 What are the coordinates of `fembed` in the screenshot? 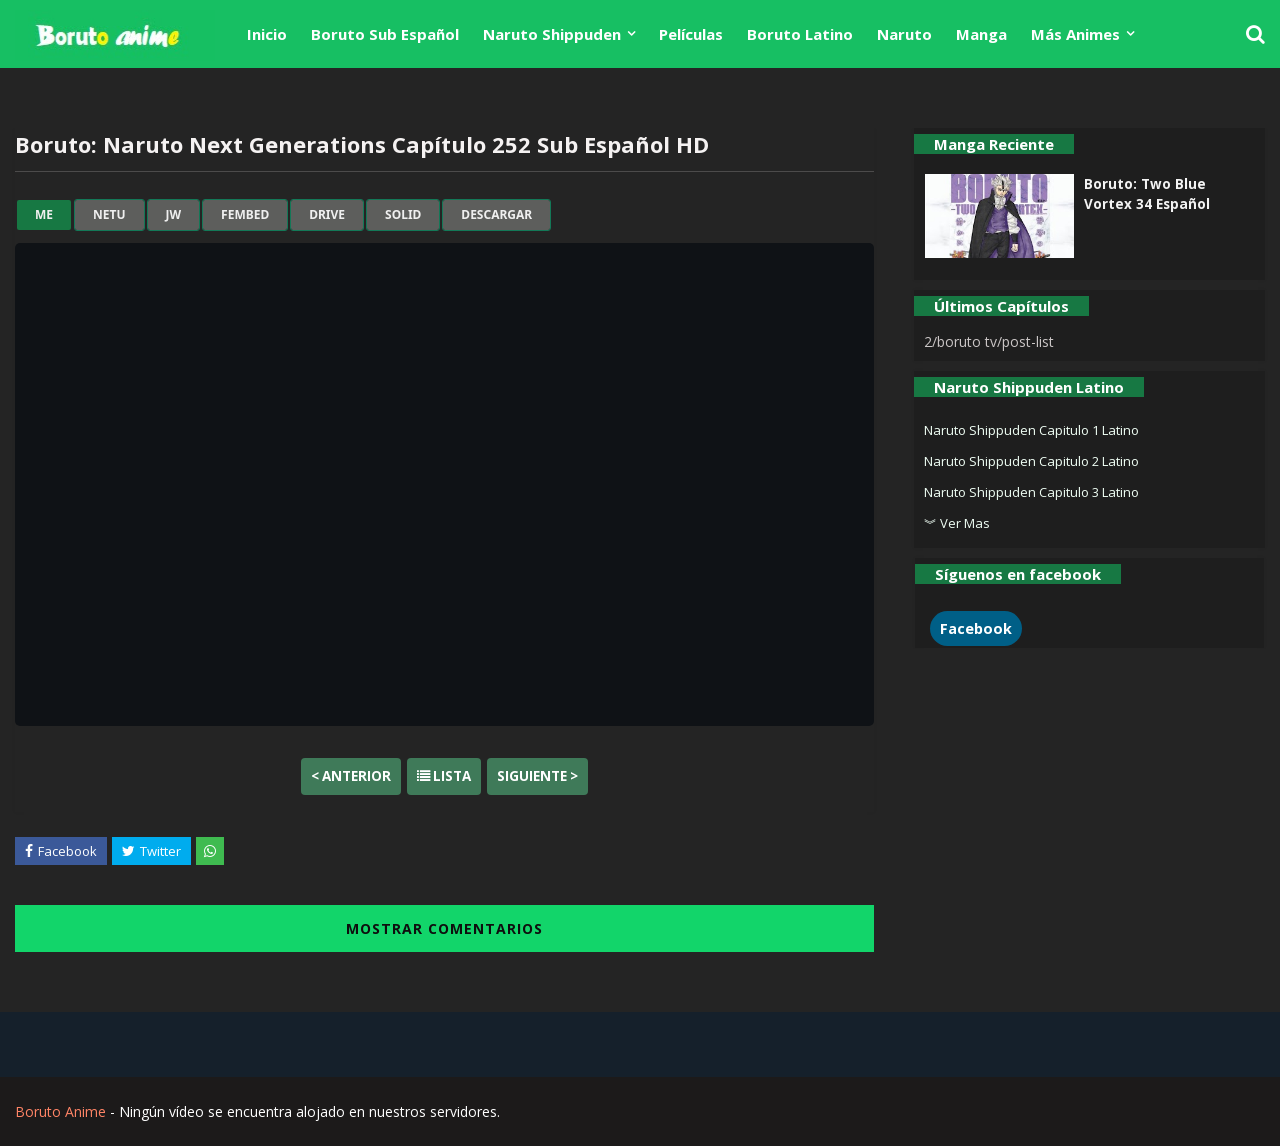 It's located at (245, 215).